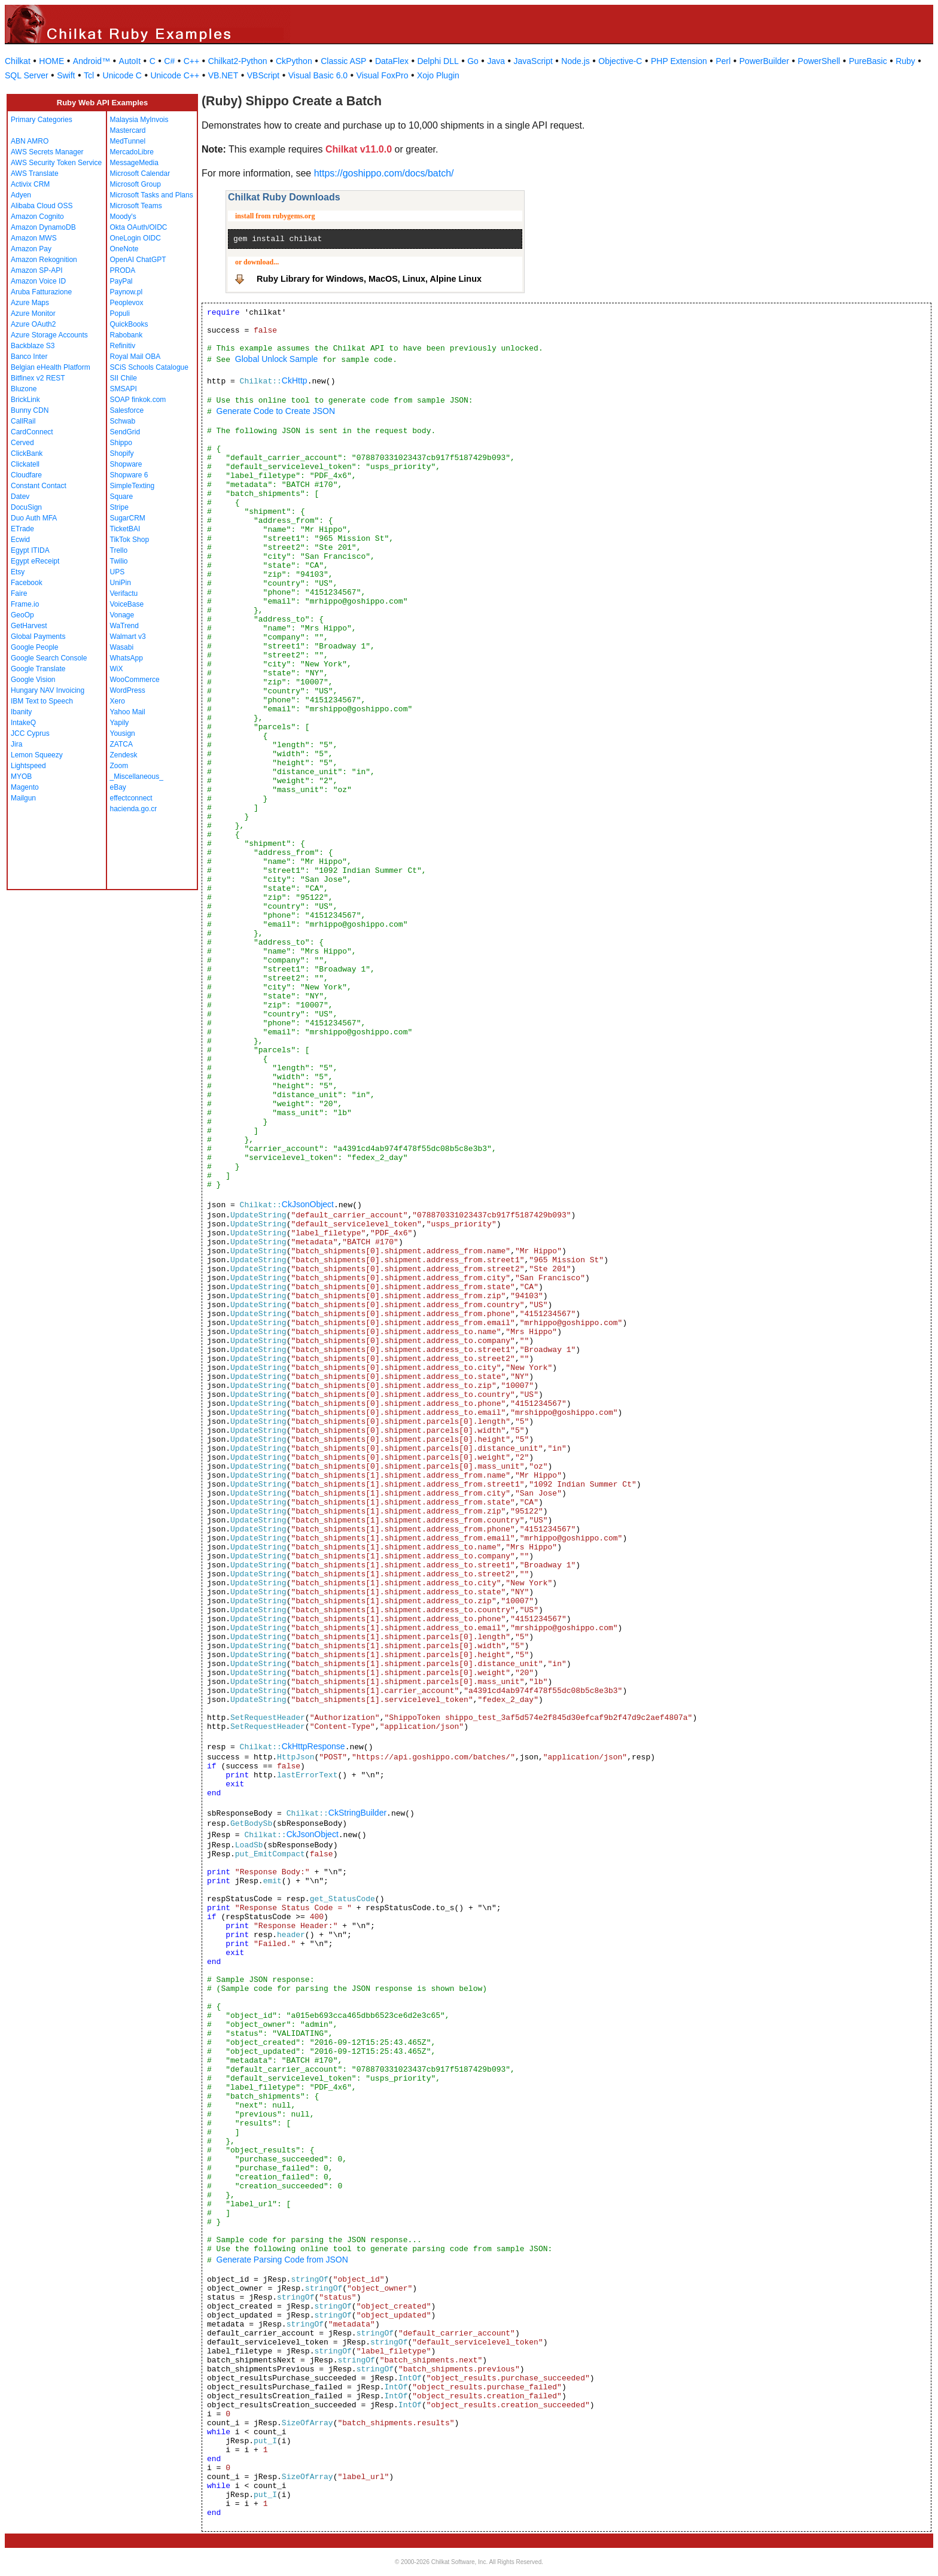 The image size is (938, 2576). I want to click on Azure Monitor, so click(33, 313).